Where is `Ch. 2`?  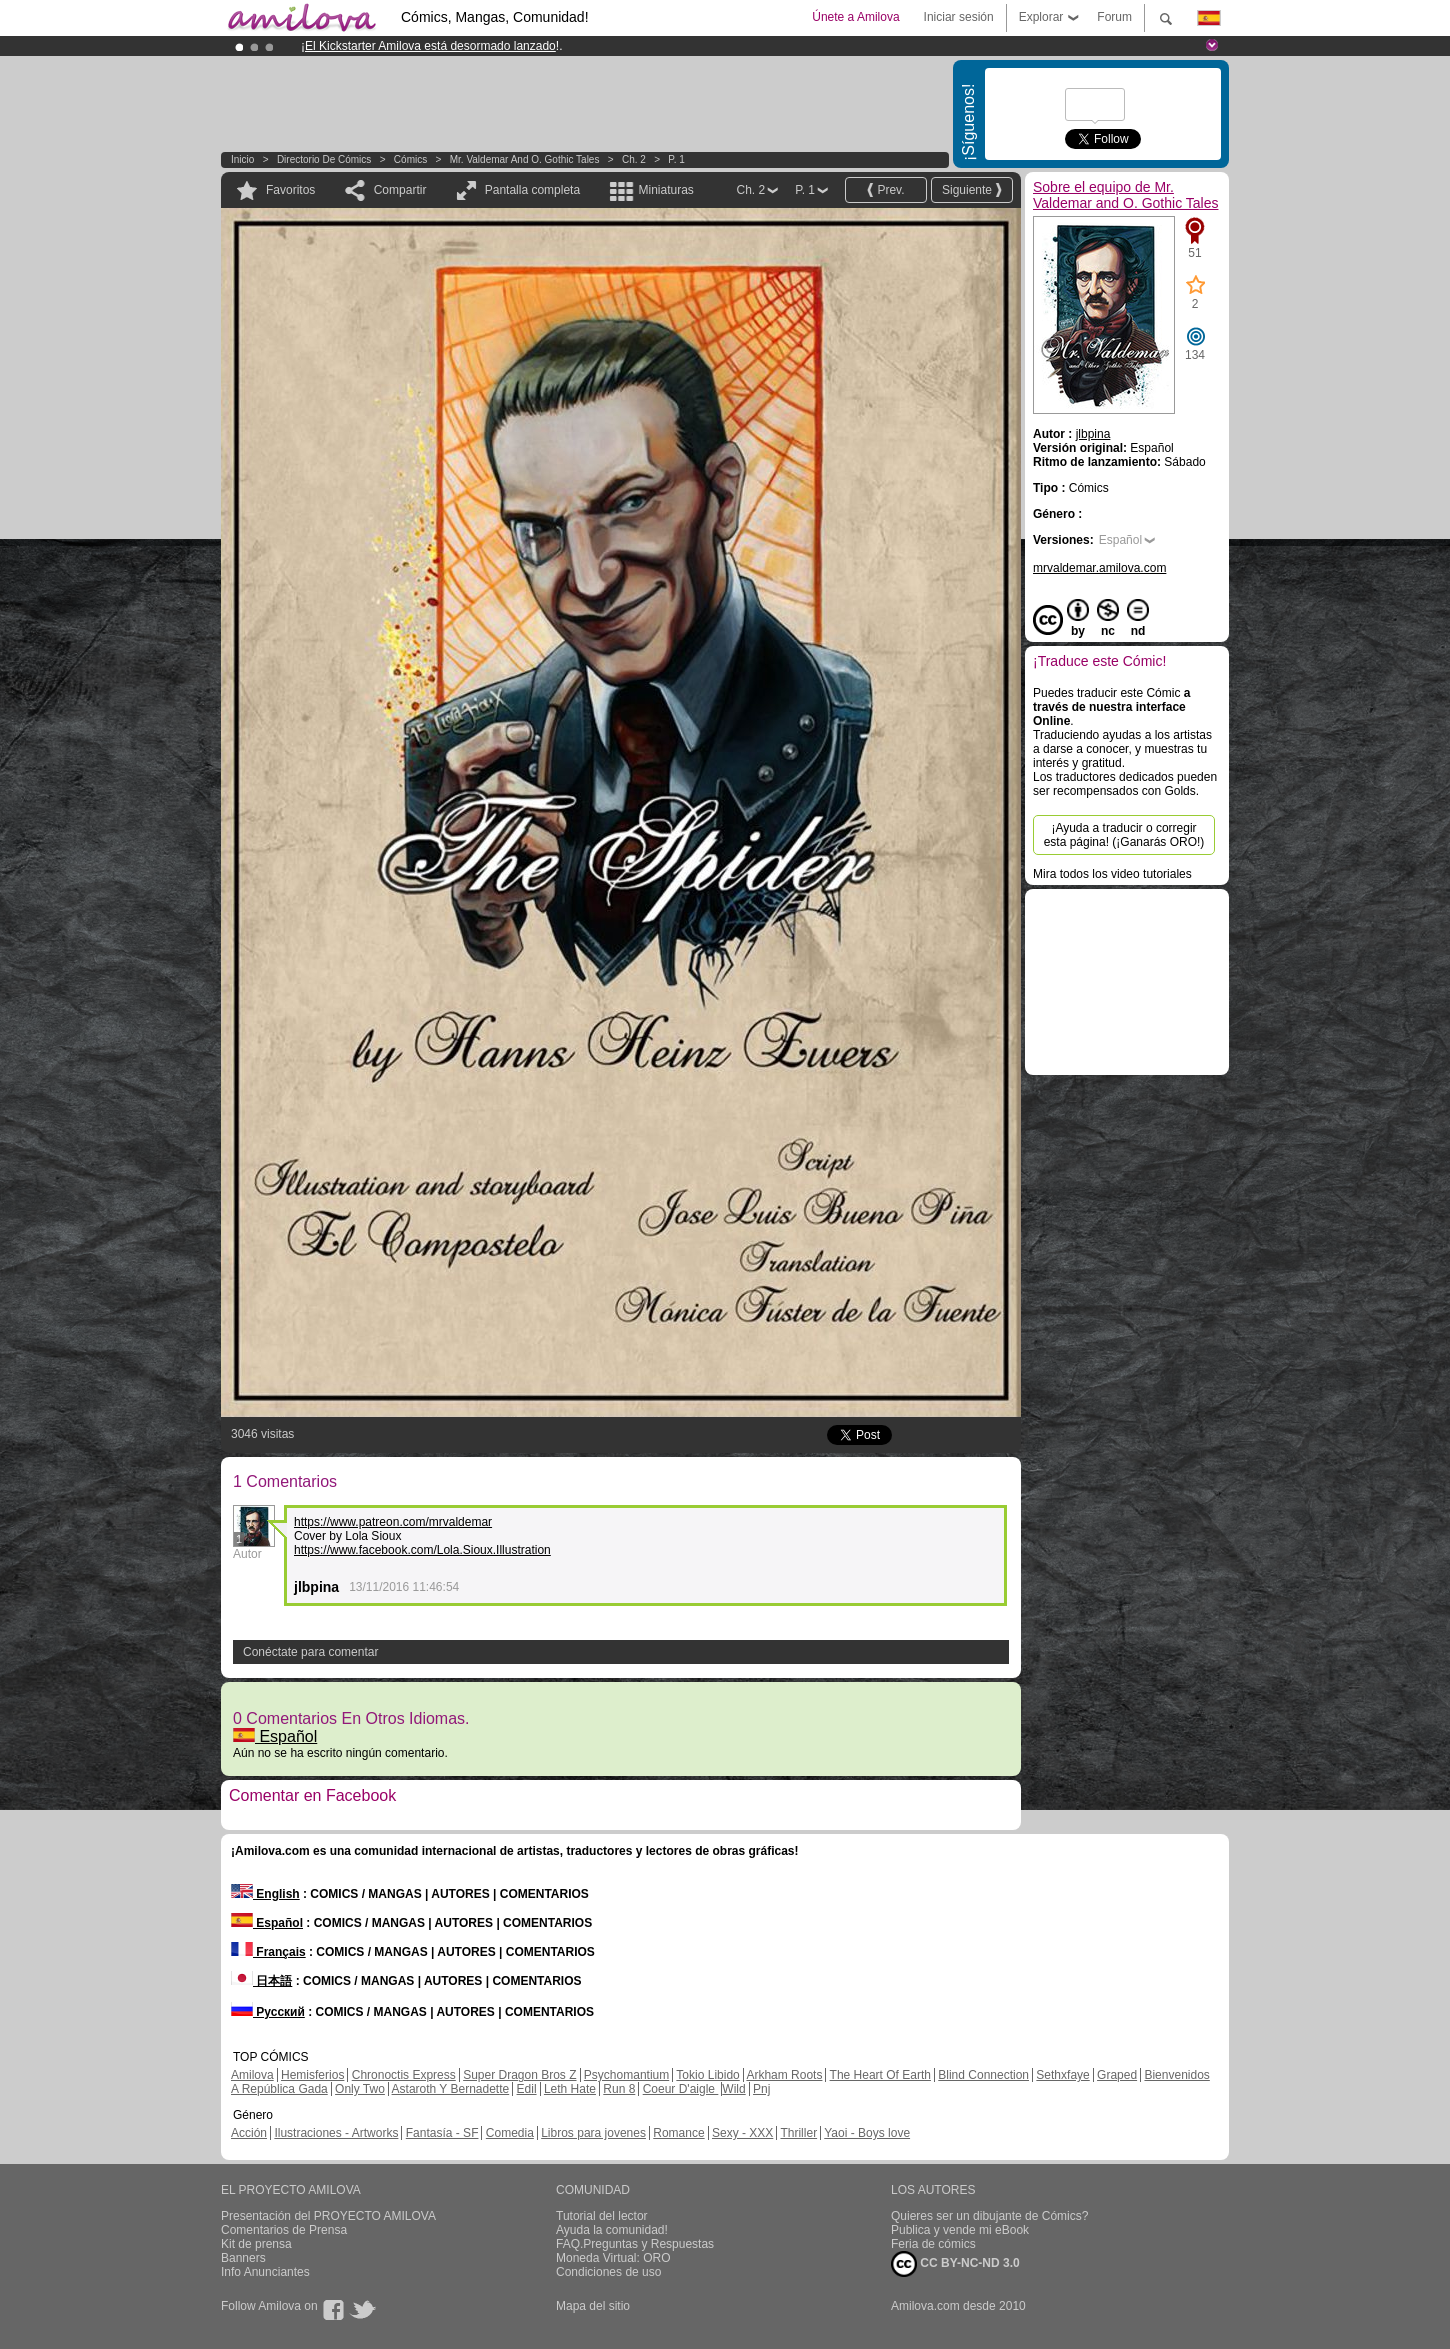
Ch. 2 is located at coordinates (634, 159).